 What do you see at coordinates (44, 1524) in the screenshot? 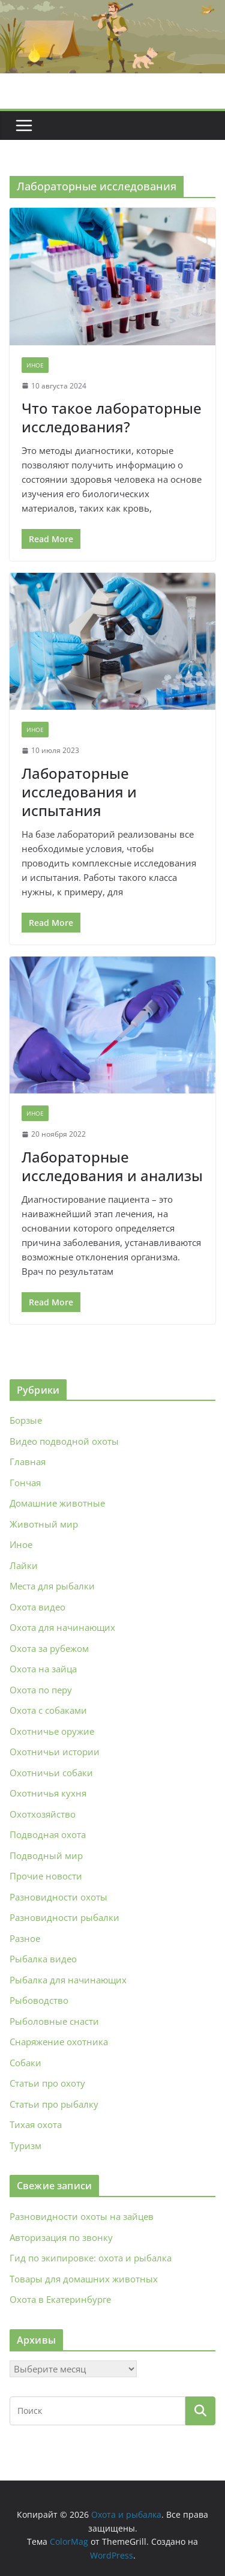
I see `Животный мир` at bounding box center [44, 1524].